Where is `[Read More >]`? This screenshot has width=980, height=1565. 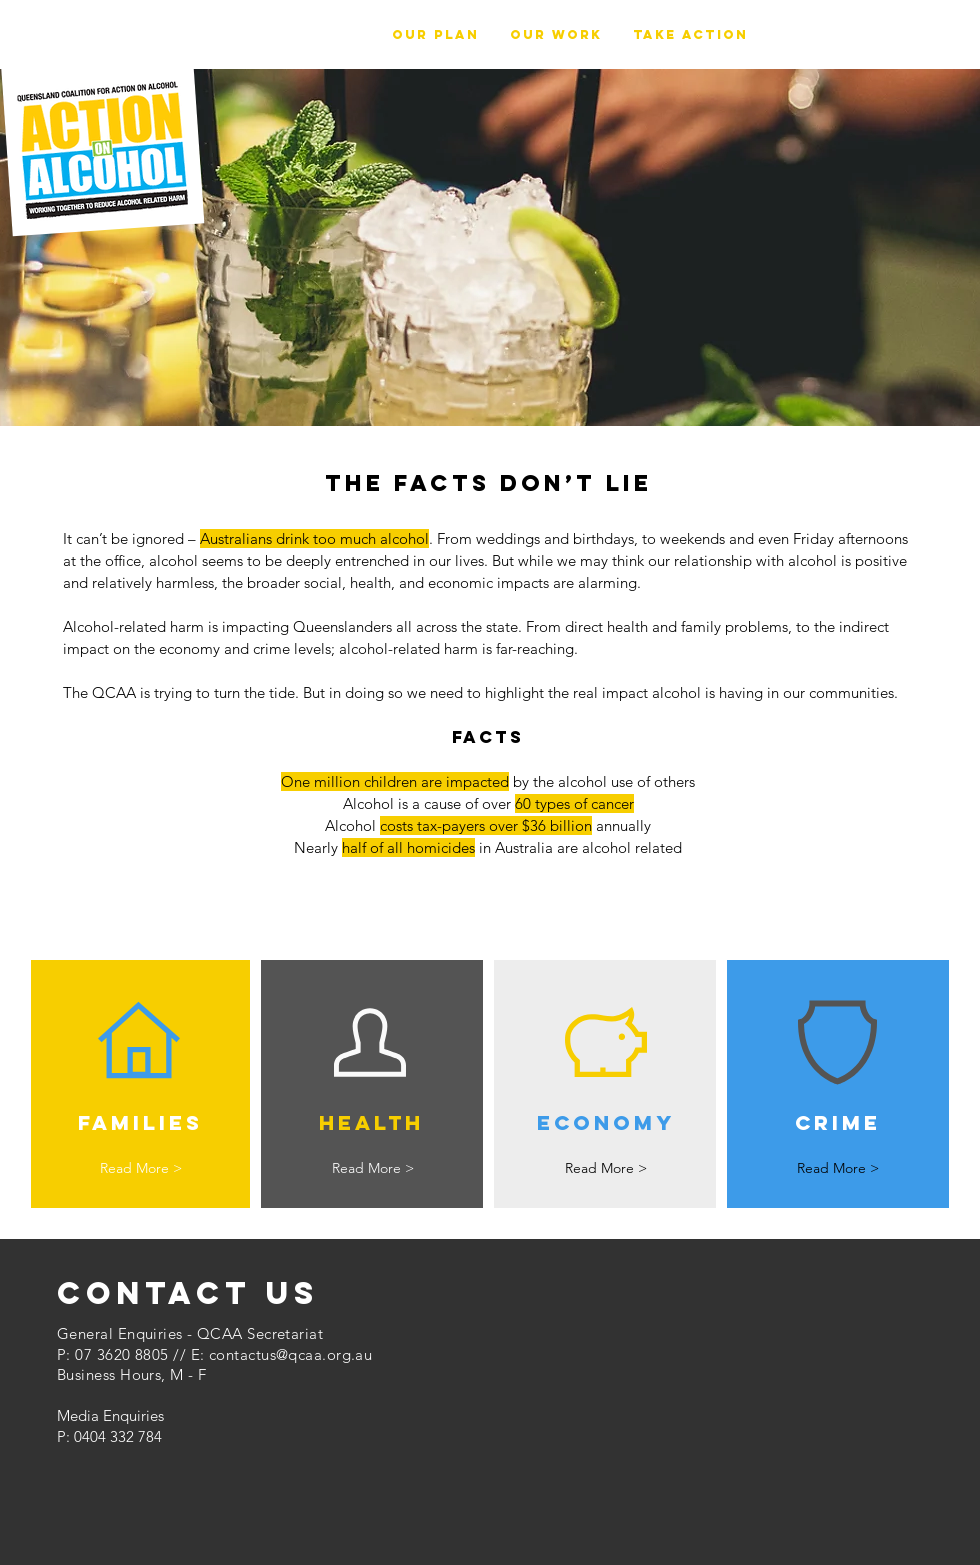 [Read More >] is located at coordinates (140, 1168).